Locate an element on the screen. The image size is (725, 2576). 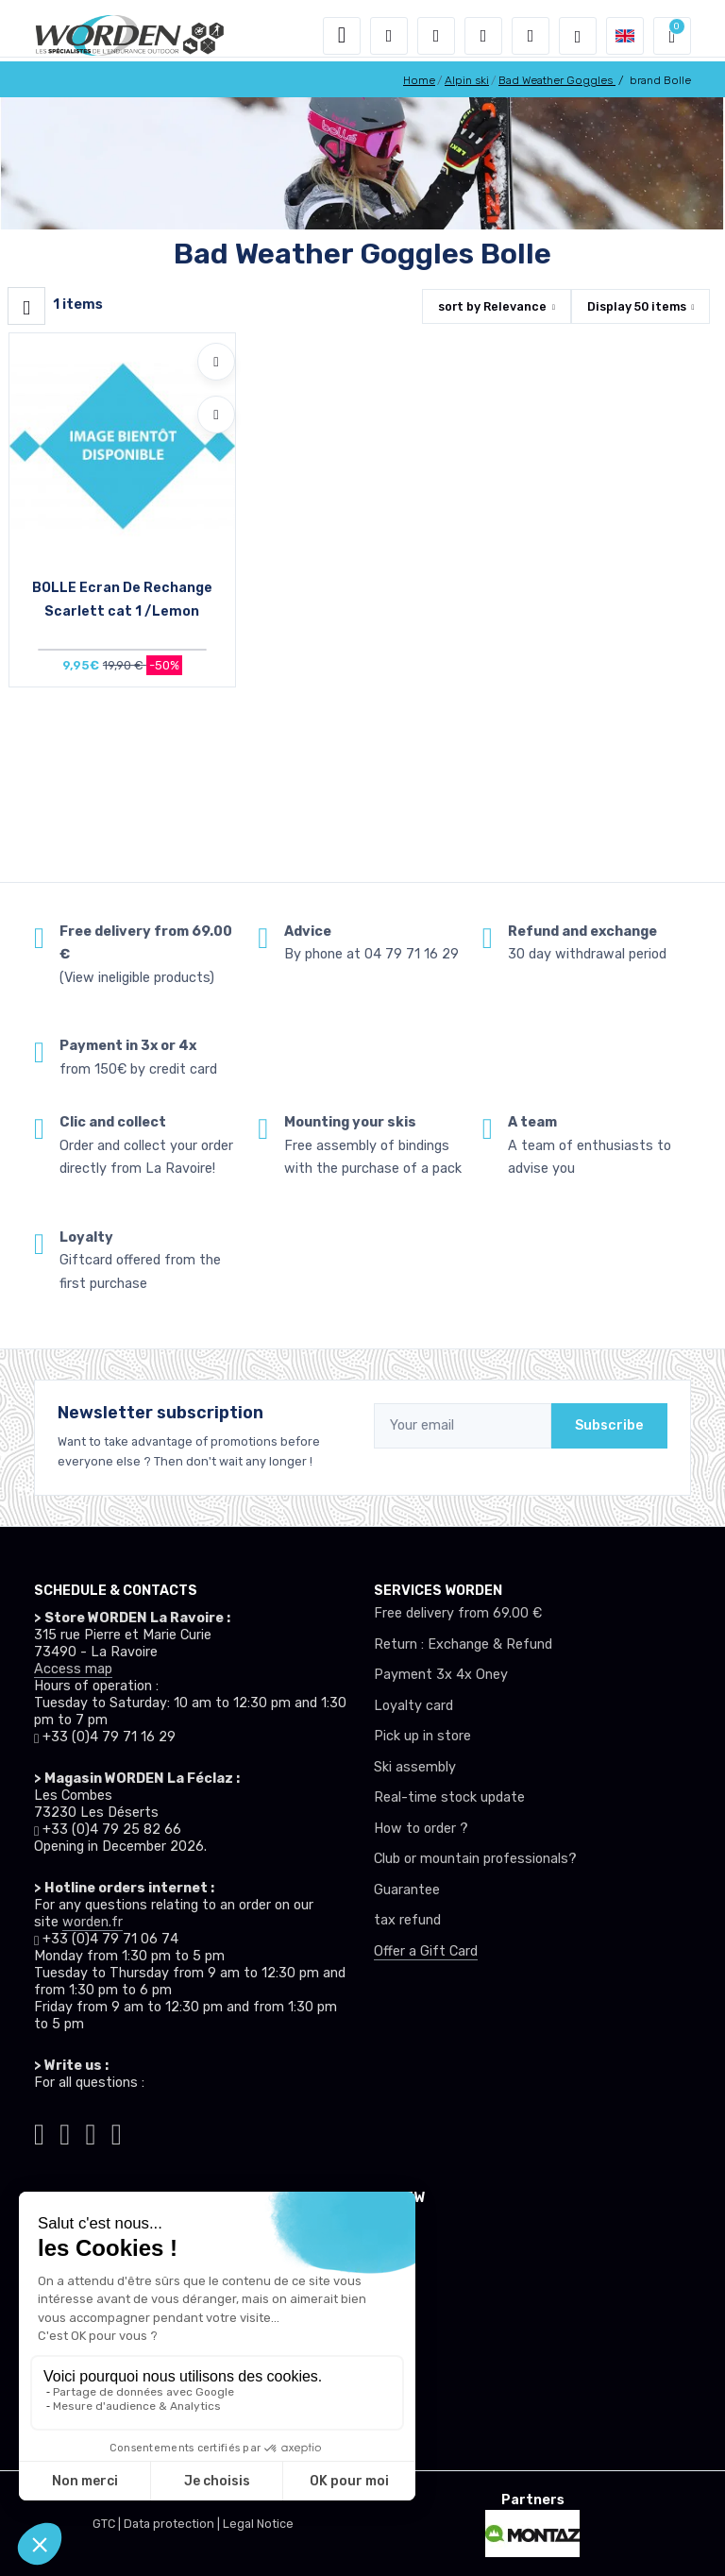
Legal Notice is located at coordinates (258, 2524).